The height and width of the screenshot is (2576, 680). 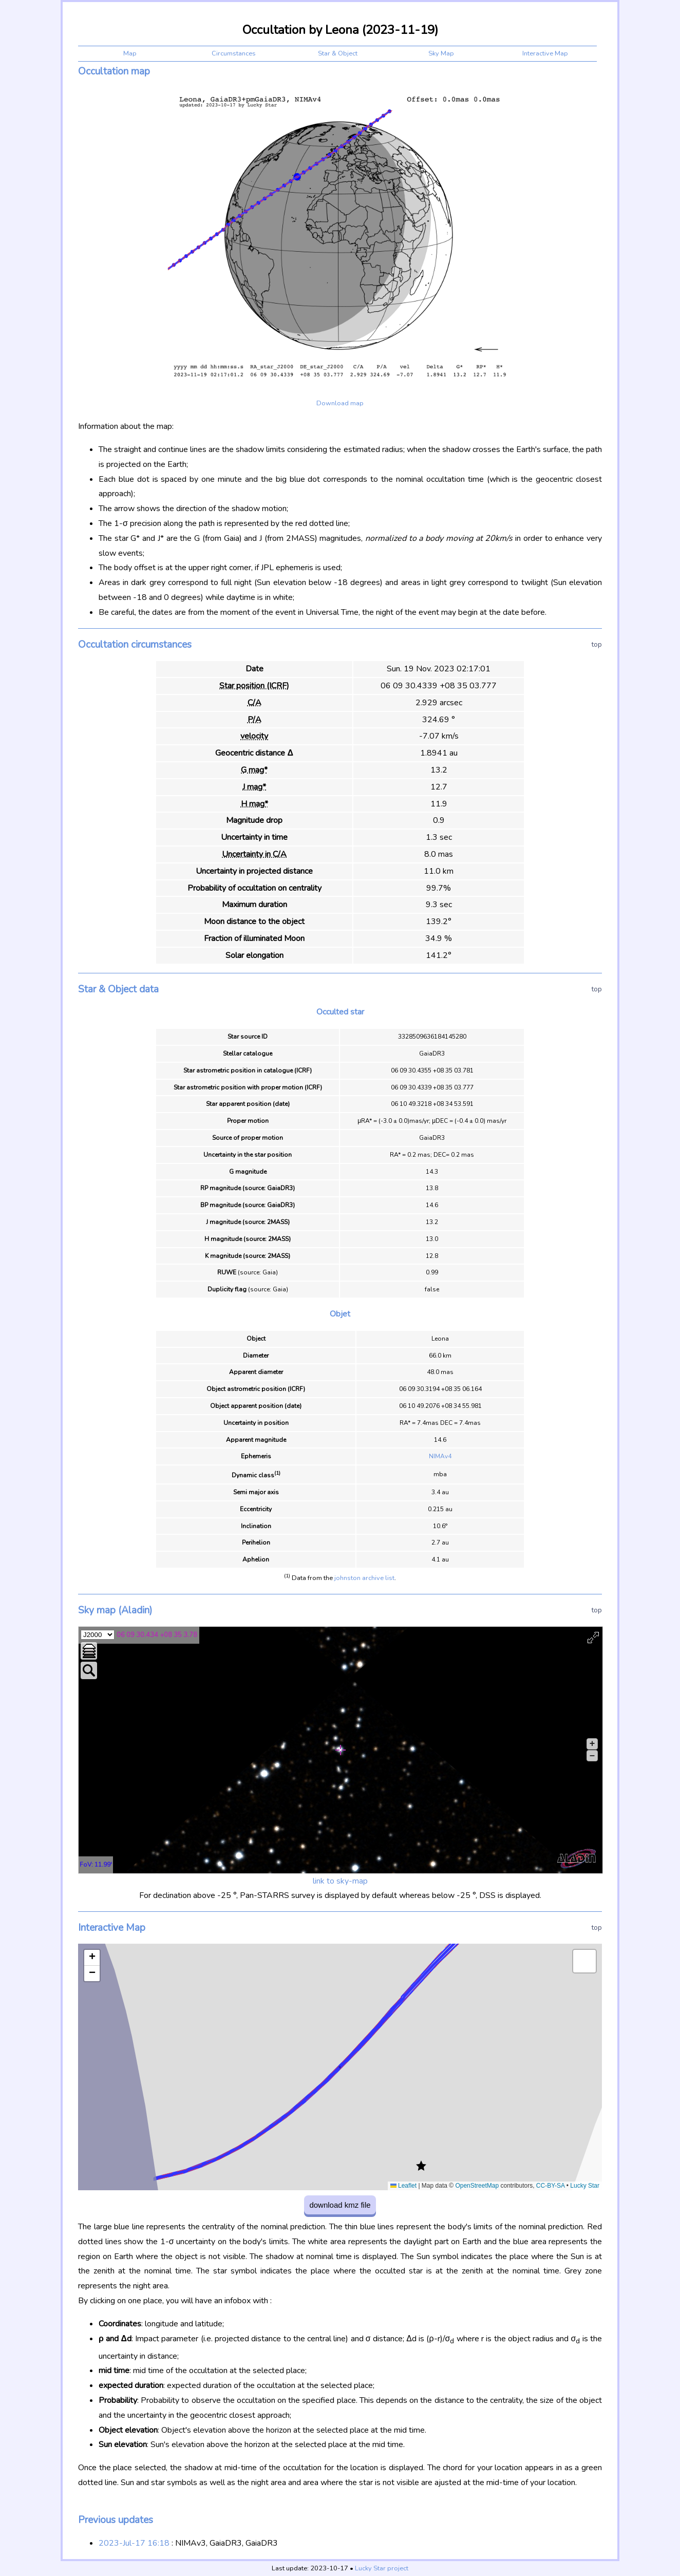 I want to click on Lucky Star, so click(x=584, y=2185).